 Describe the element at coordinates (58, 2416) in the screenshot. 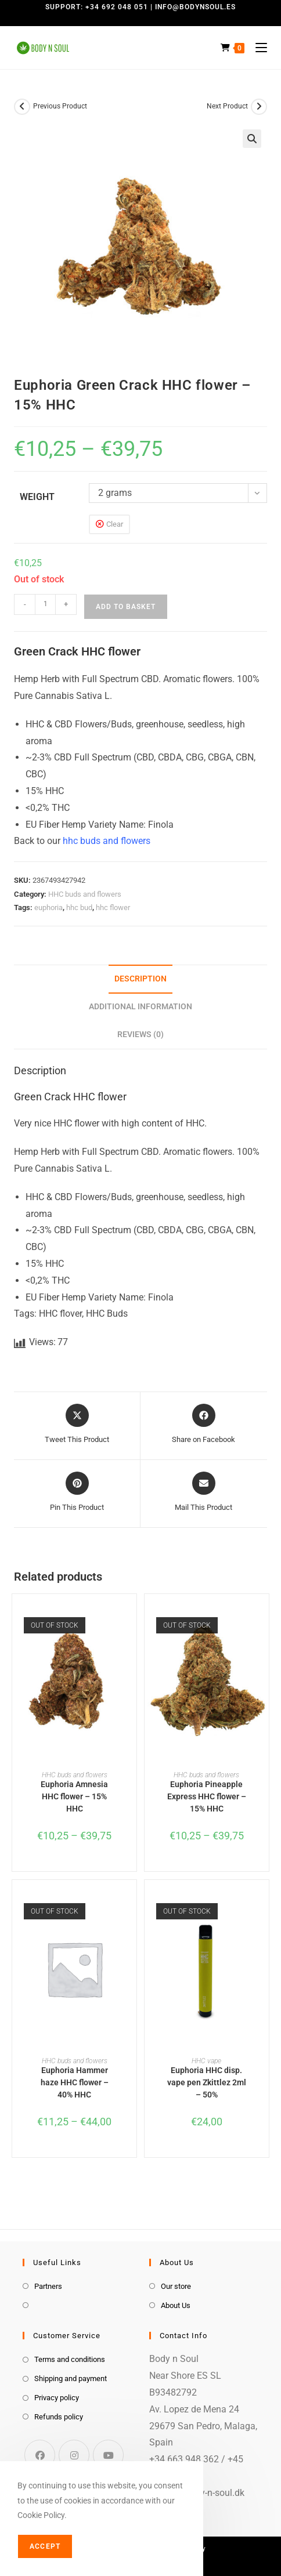

I see `Refunds policy` at that location.